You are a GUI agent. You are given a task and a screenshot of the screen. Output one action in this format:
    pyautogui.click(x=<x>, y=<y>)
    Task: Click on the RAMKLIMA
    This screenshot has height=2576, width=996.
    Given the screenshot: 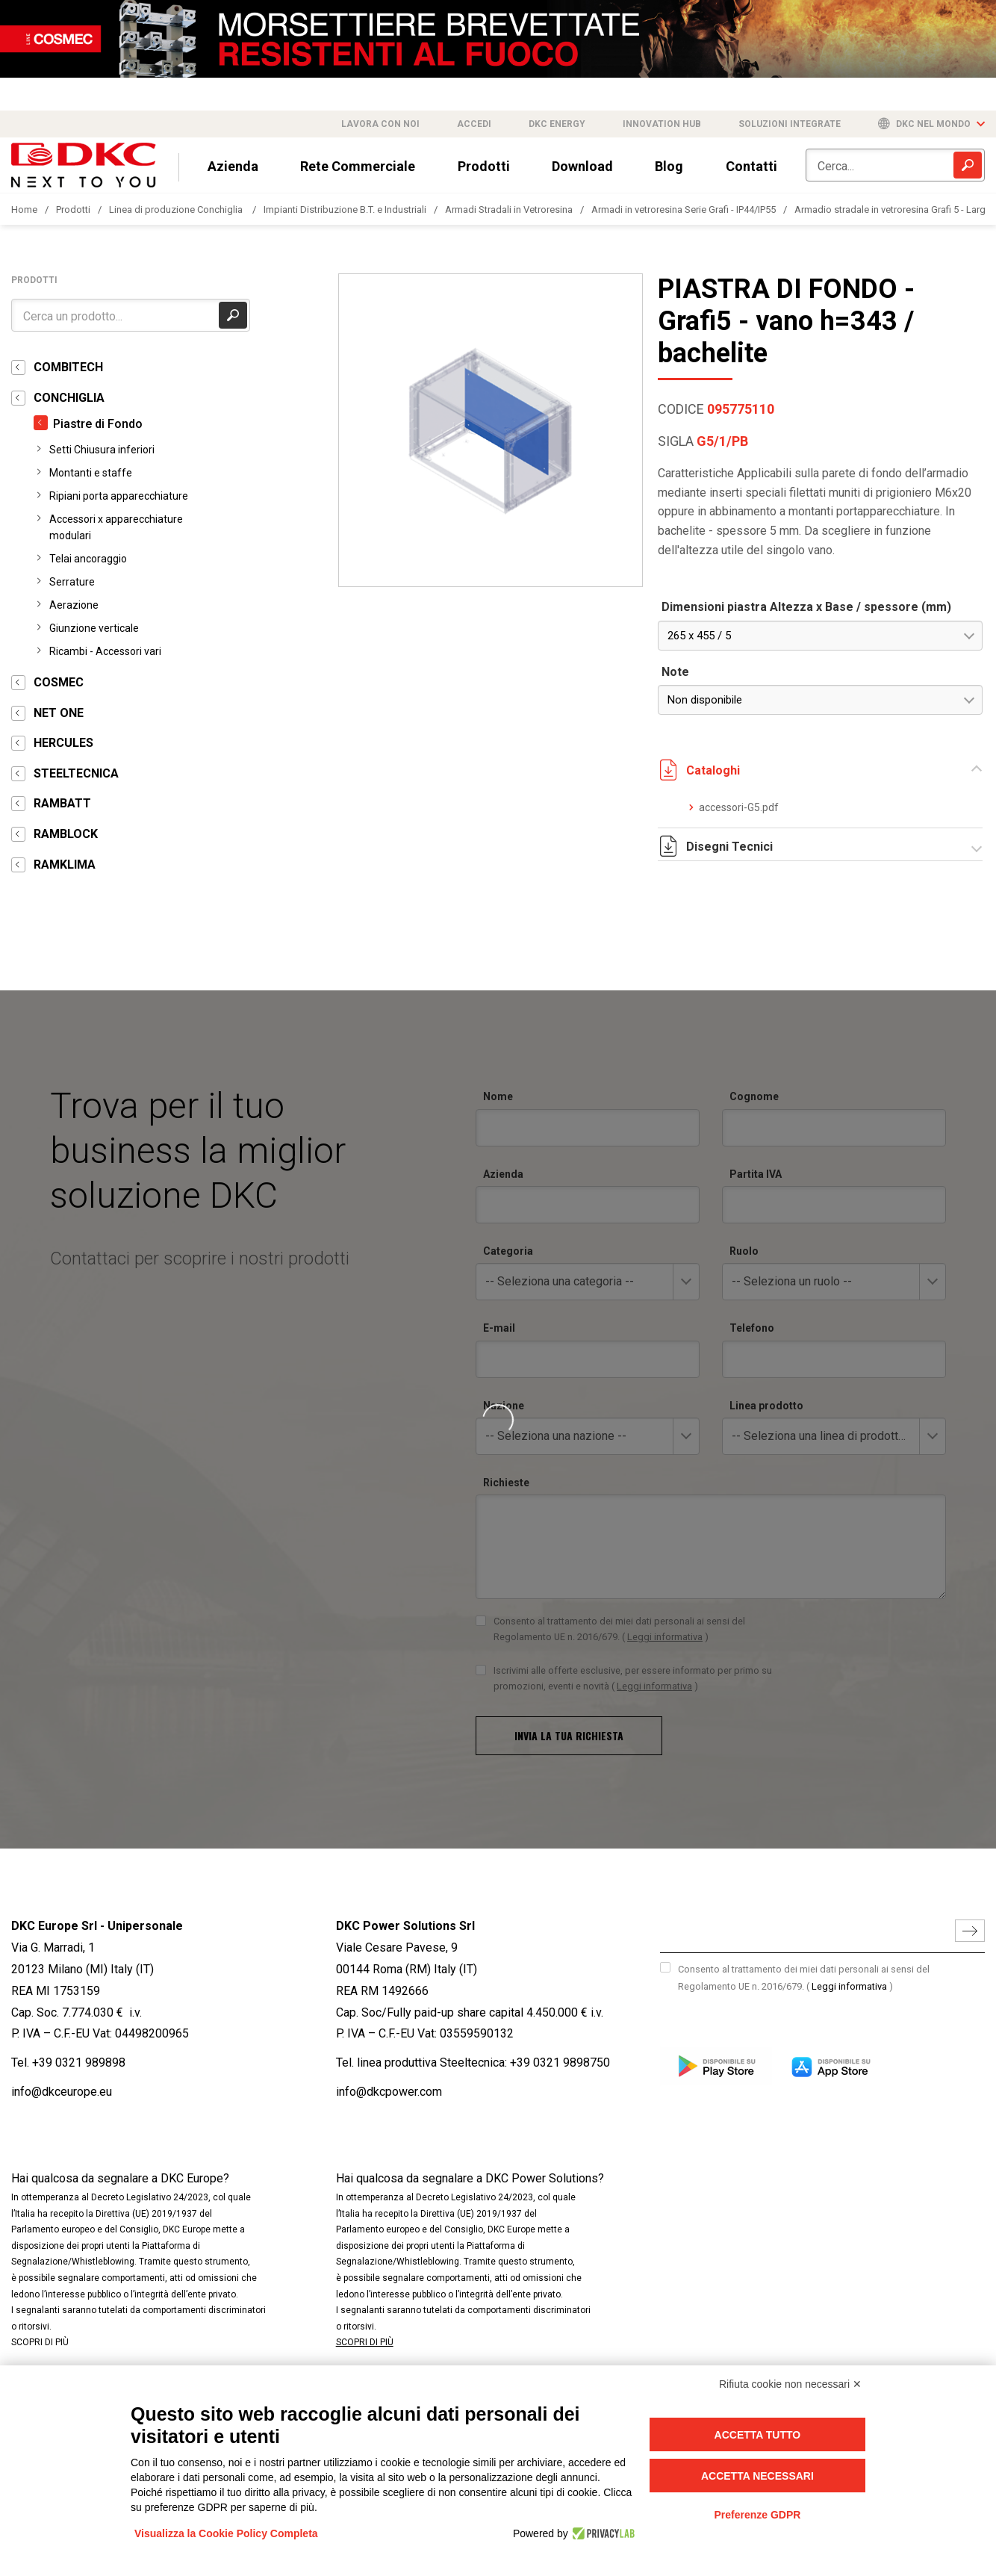 What is the action you would take?
    pyautogui.click(x=65, y=864)
    